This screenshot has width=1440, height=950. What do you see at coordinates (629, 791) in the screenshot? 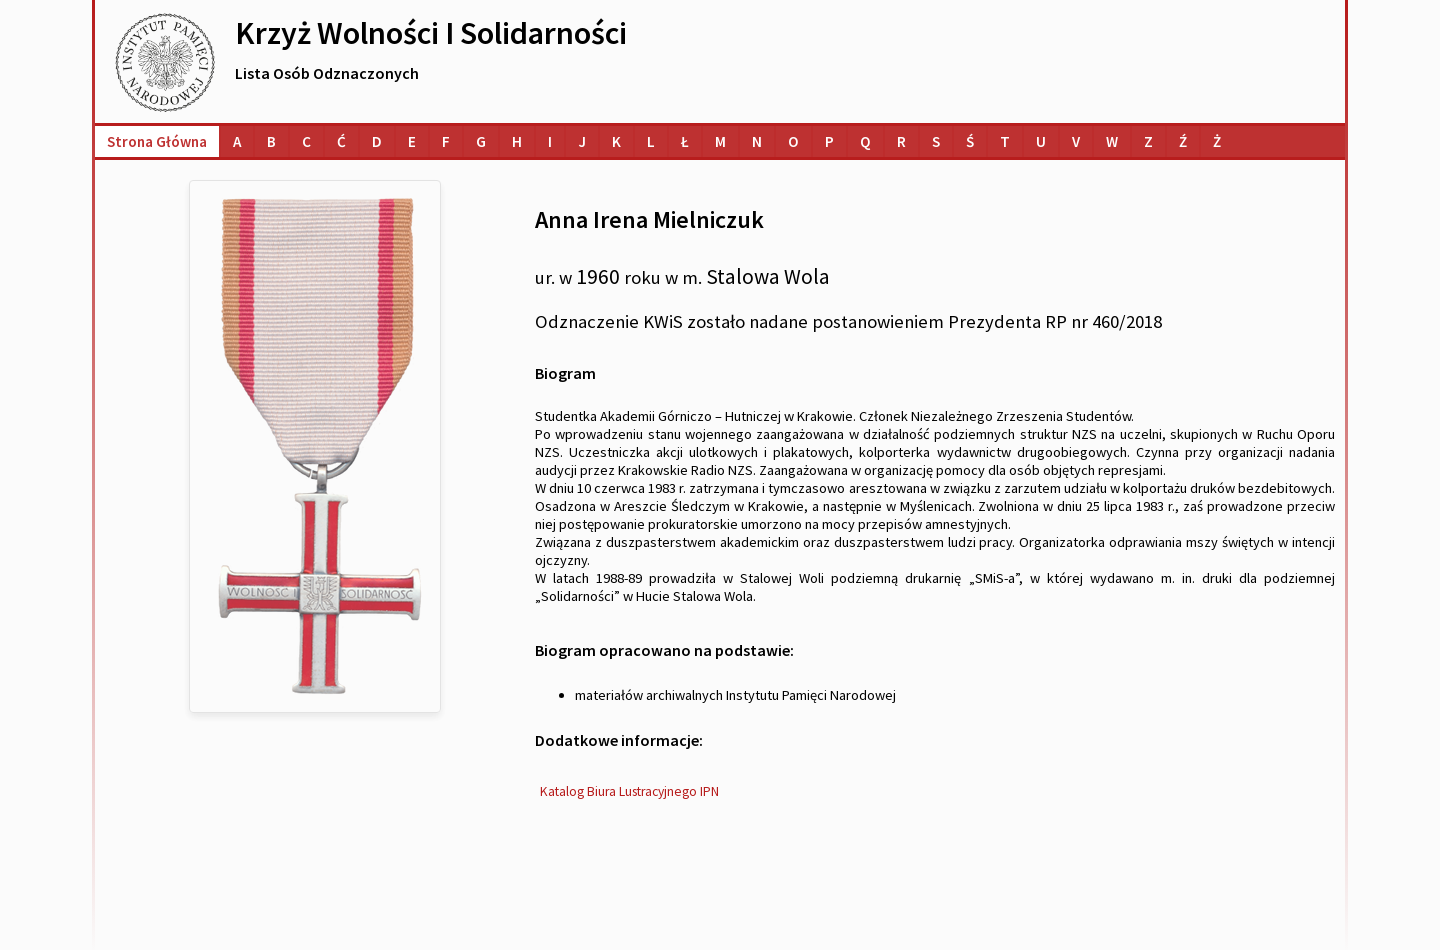
I see `Katalog Biura Lustracyjnego IPN` at bounding box center [629, 791].